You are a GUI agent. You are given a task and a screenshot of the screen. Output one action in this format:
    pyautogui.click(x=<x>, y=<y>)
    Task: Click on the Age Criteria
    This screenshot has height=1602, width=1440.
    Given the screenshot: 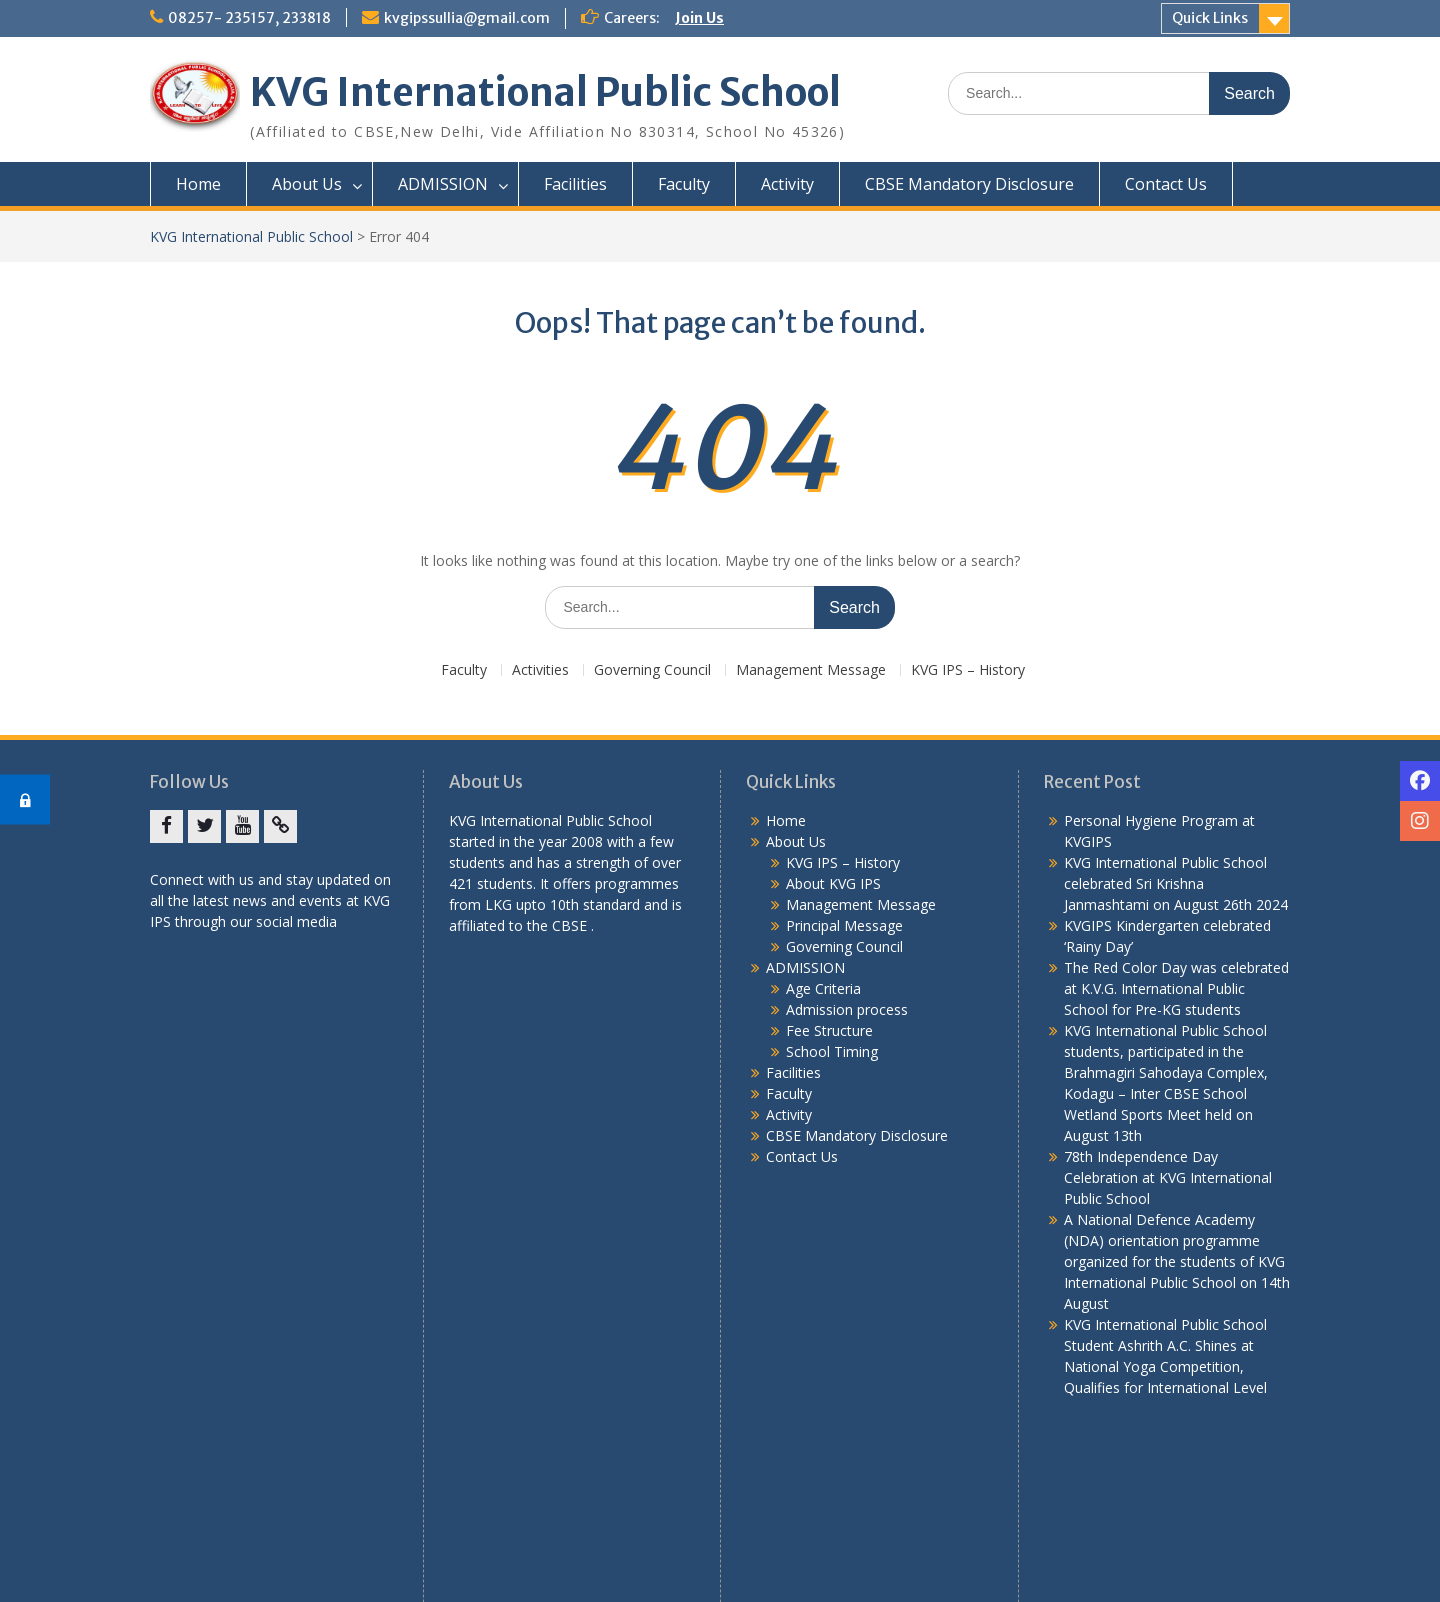 What is the action you would take?
    pyautogui.click(x=823, y=988)
    